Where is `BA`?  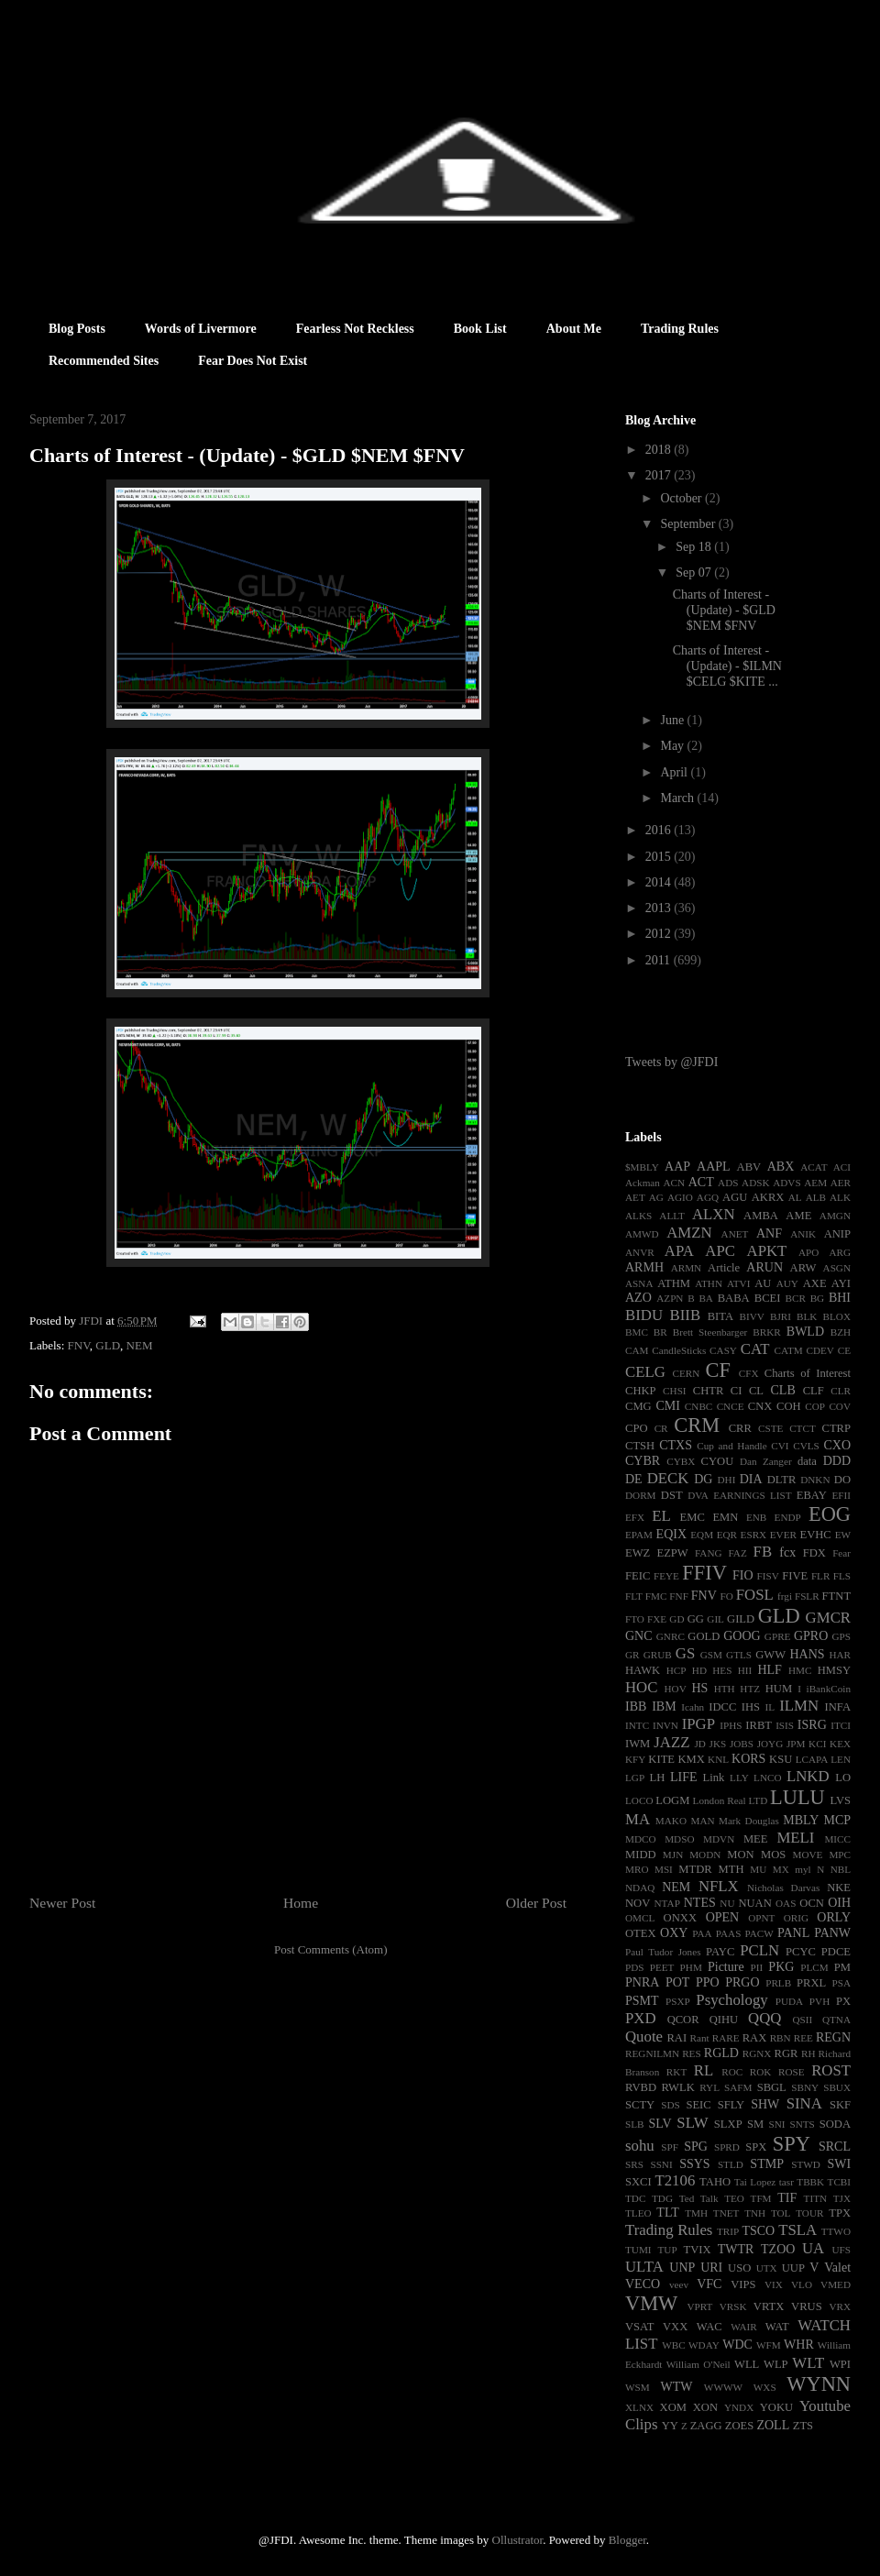 BA is located at coordinates (705, 1298).